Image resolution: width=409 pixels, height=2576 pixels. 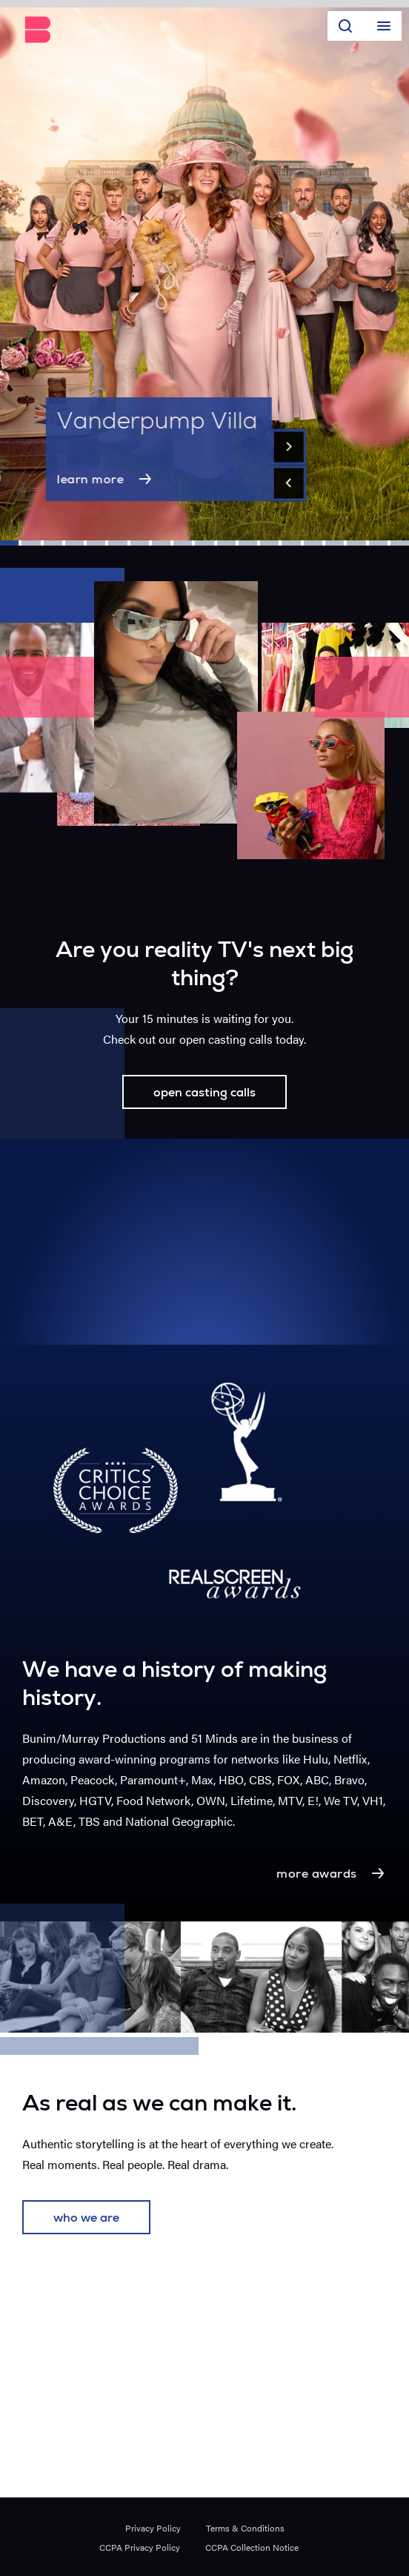 What do you see at coordinates (289, 483) in the screenshot?
I see `[Previous]` at bounding box center [289, 483].